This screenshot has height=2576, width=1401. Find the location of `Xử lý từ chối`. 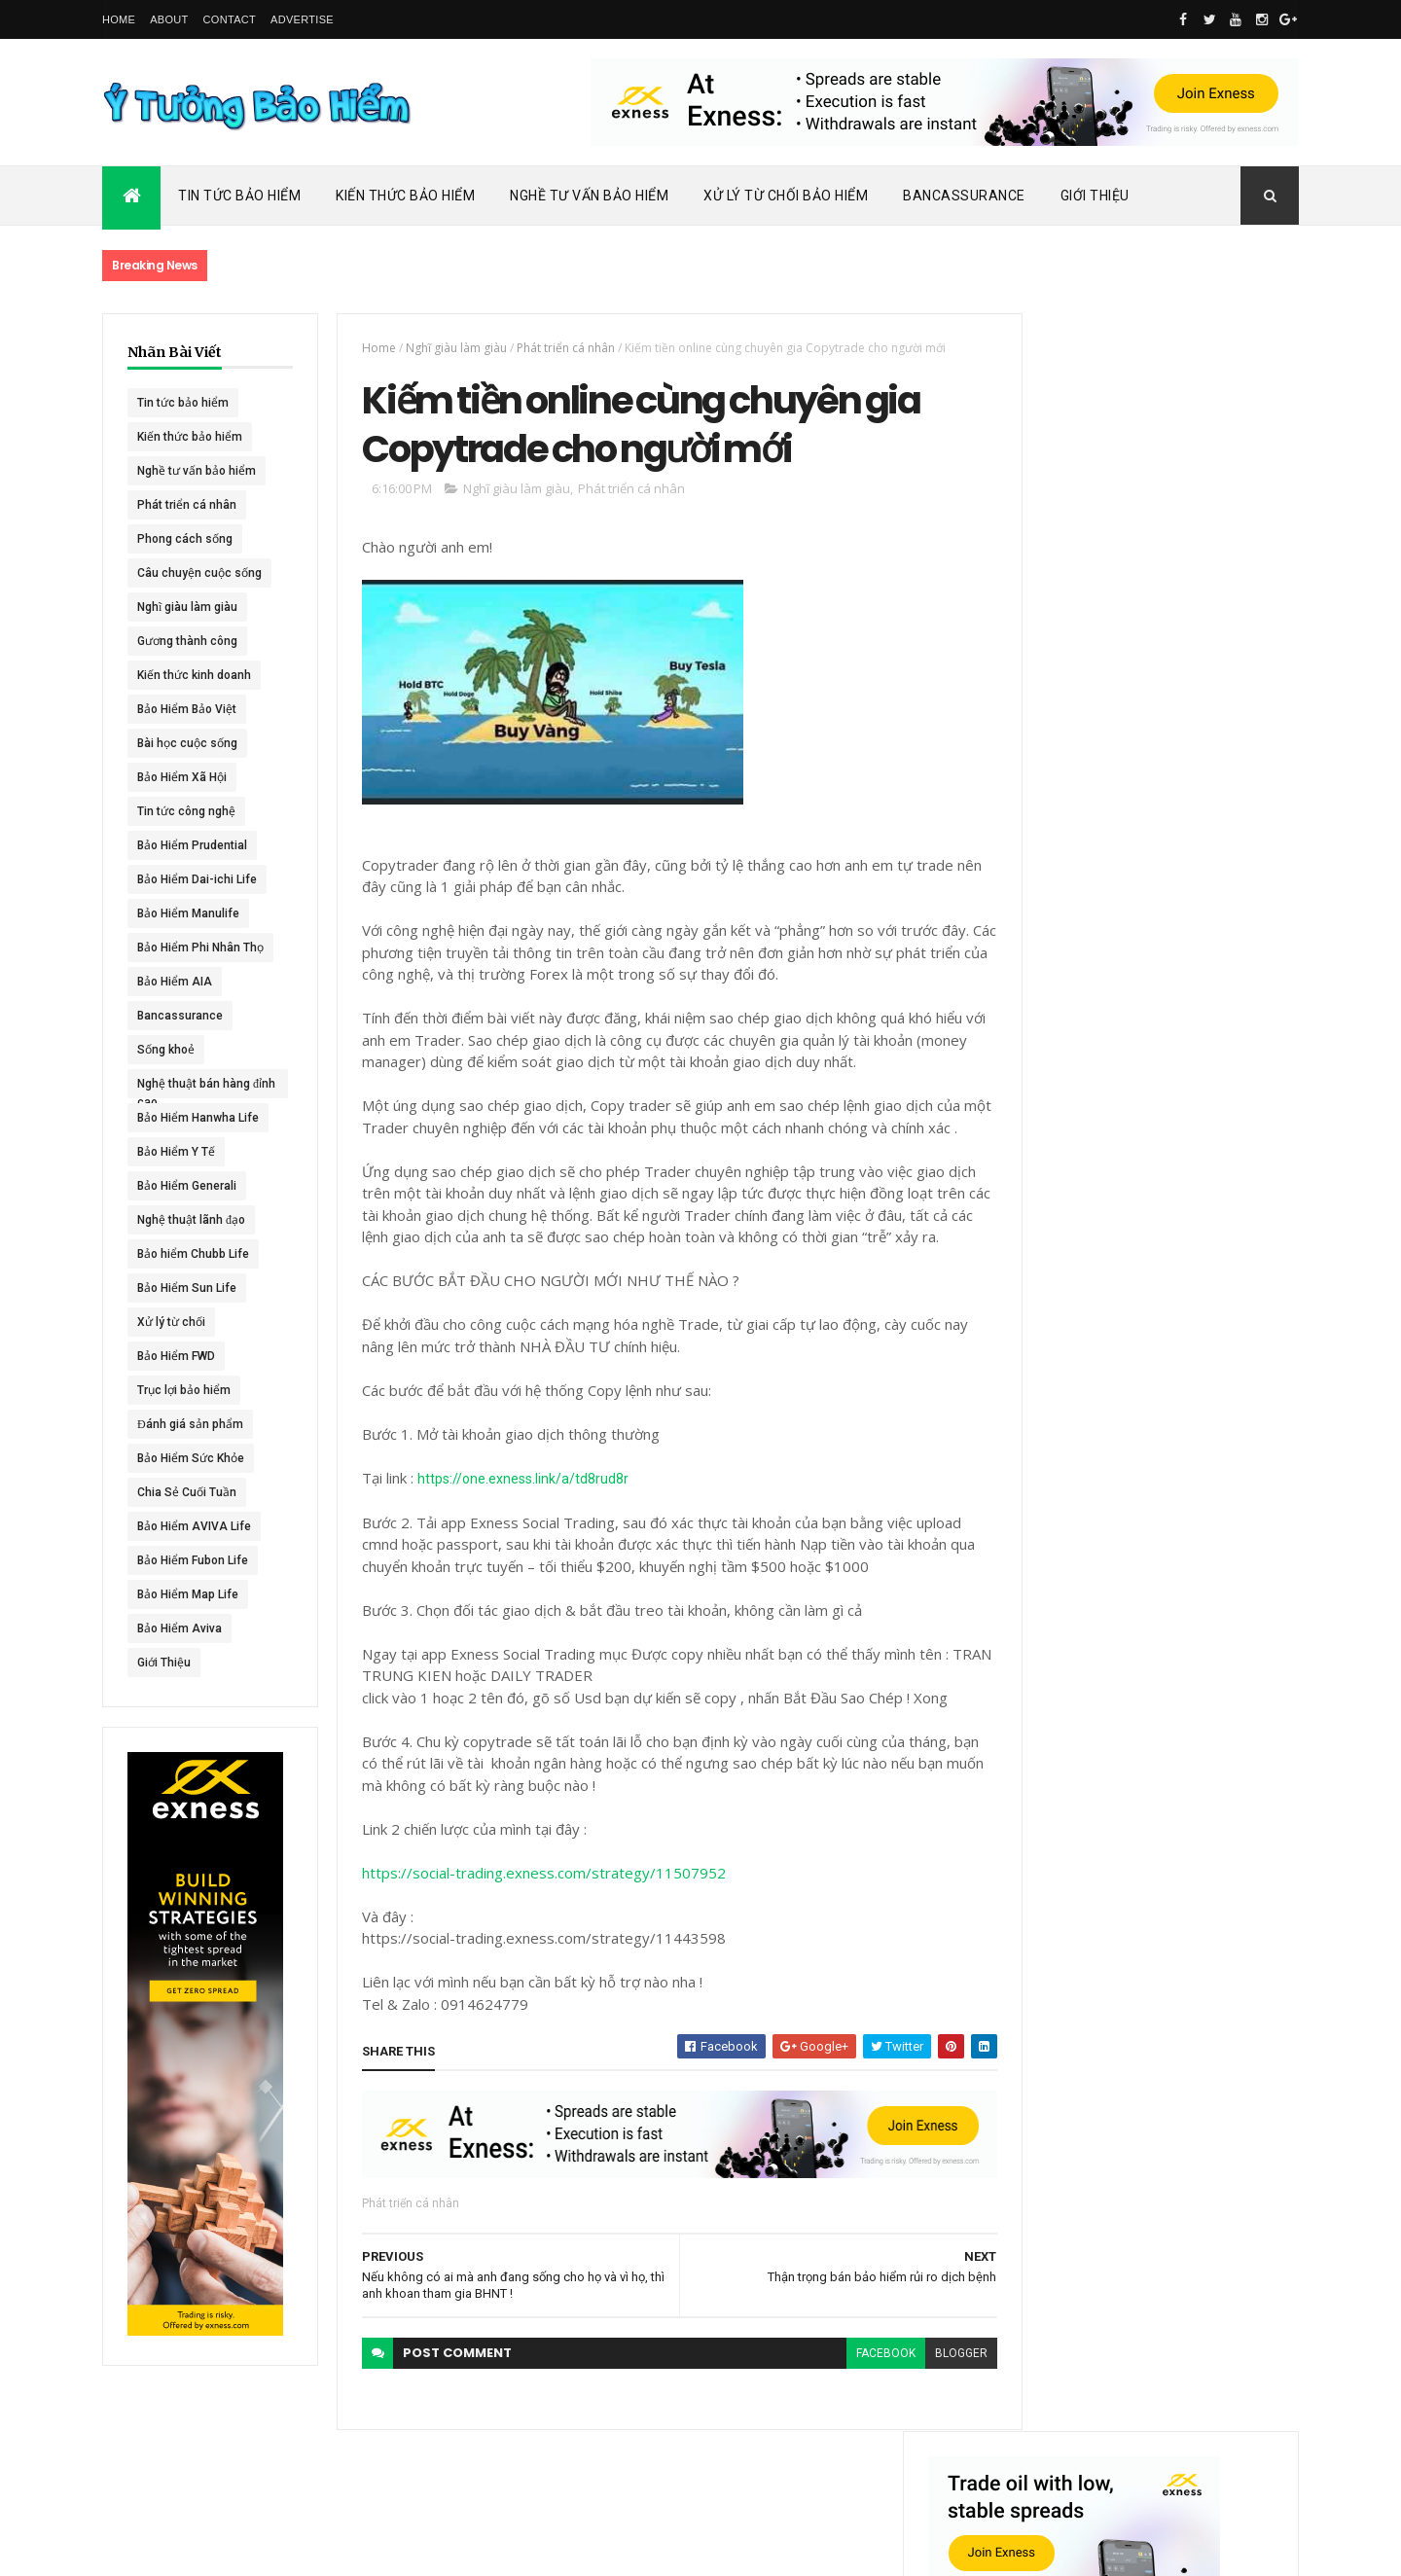

Xử lý từ chối is located at coordinates (171, 1322).